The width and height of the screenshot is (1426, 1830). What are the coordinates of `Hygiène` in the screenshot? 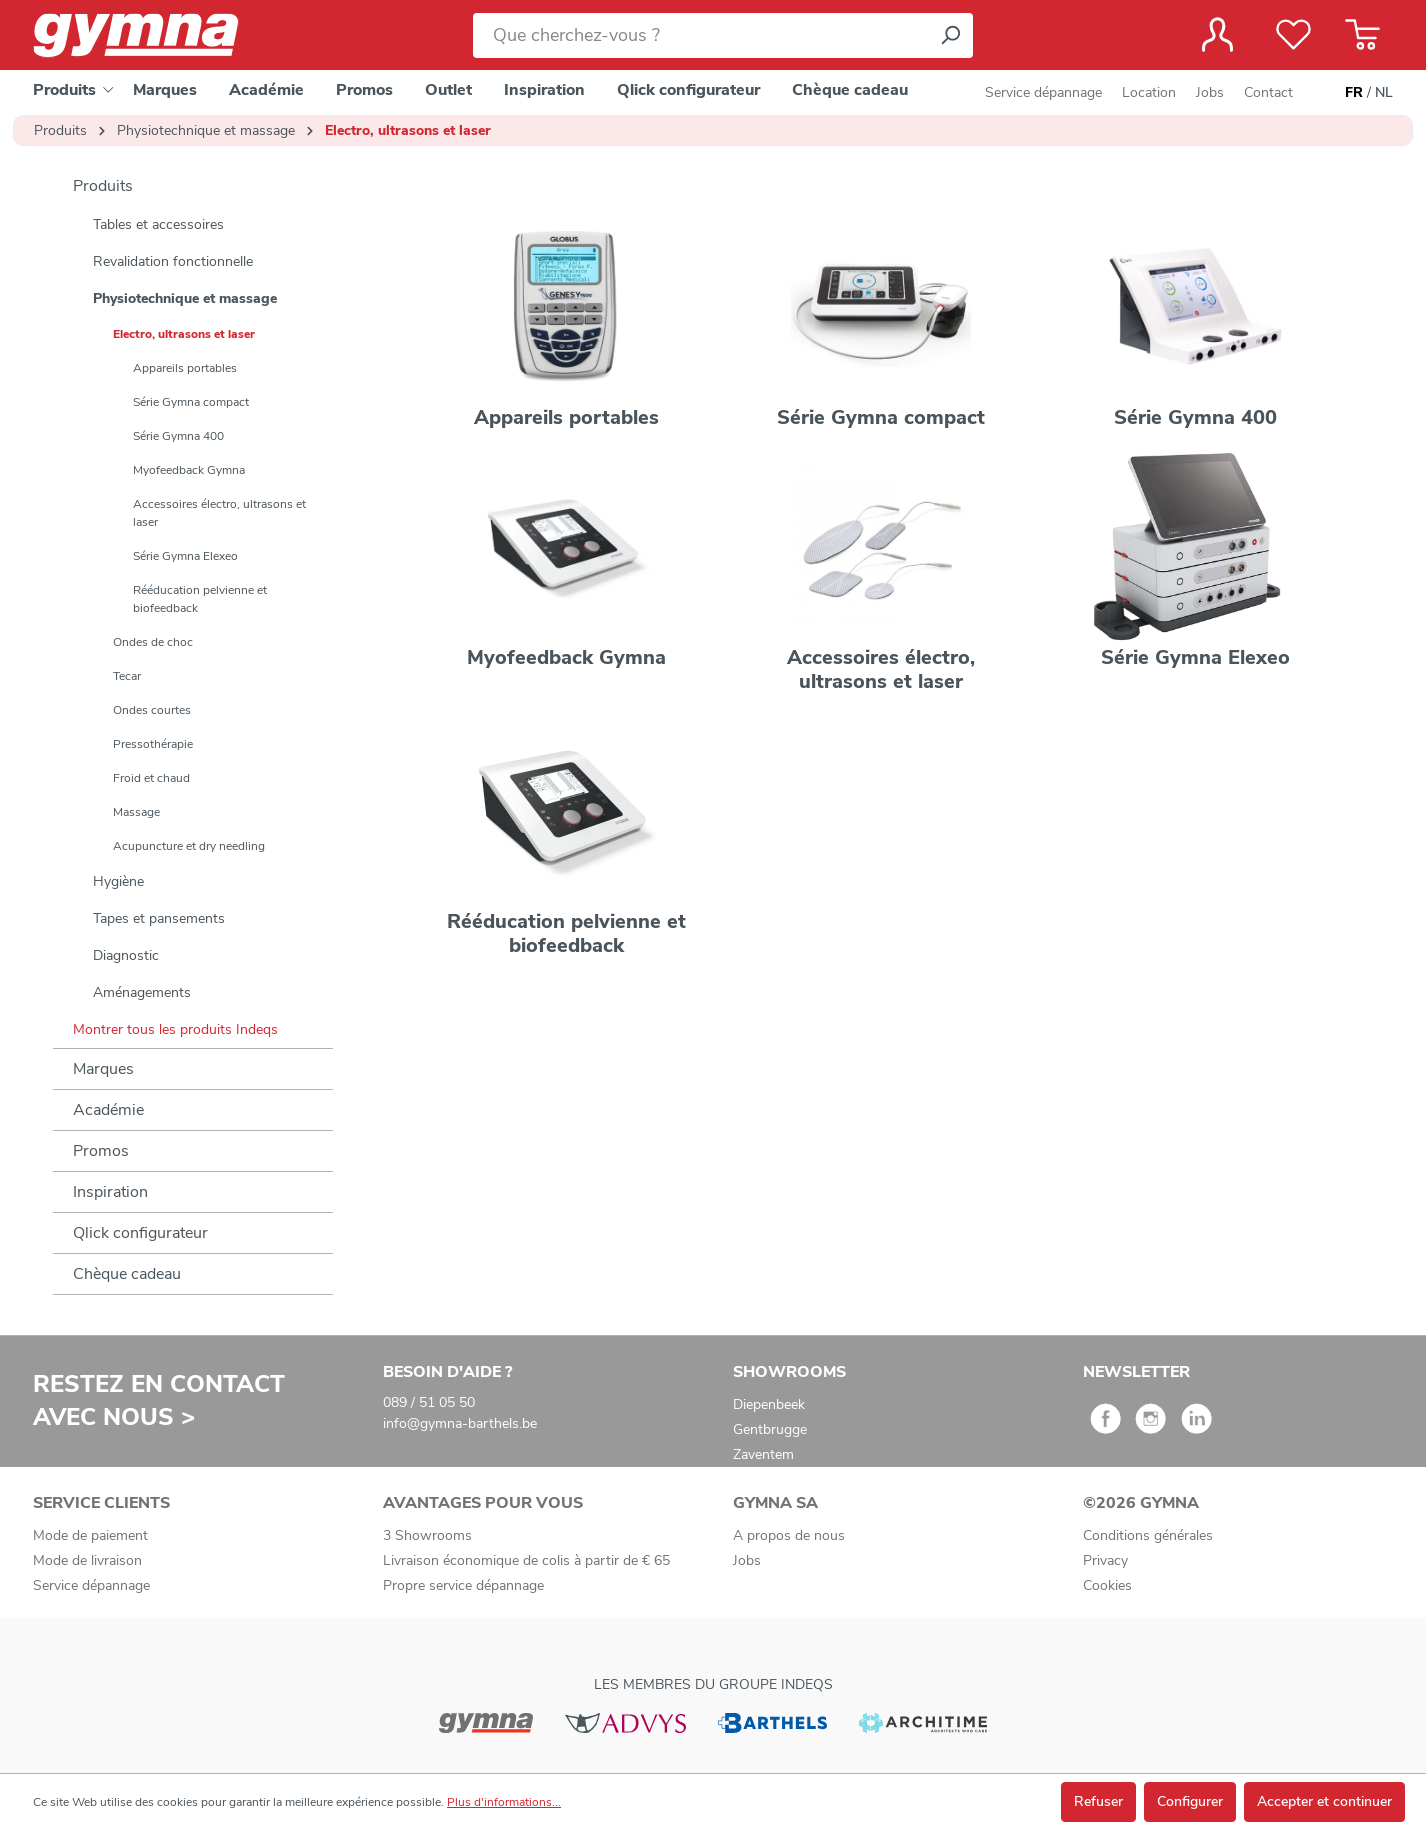 It's located at (118, 881).